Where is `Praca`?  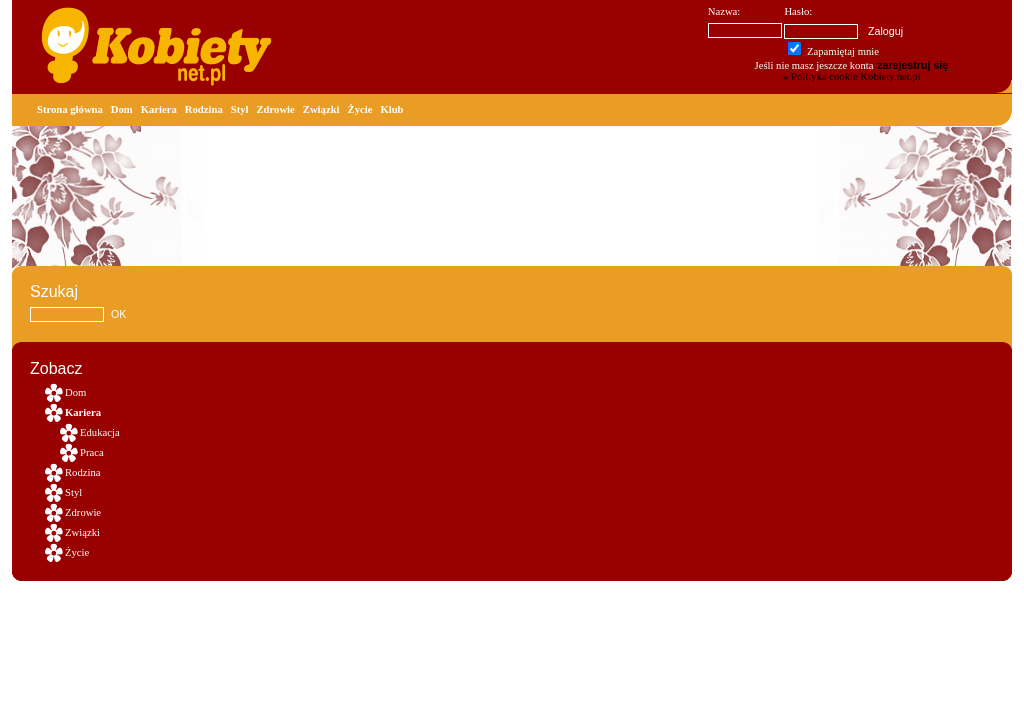
Praca is located at coordinates (92, 452).